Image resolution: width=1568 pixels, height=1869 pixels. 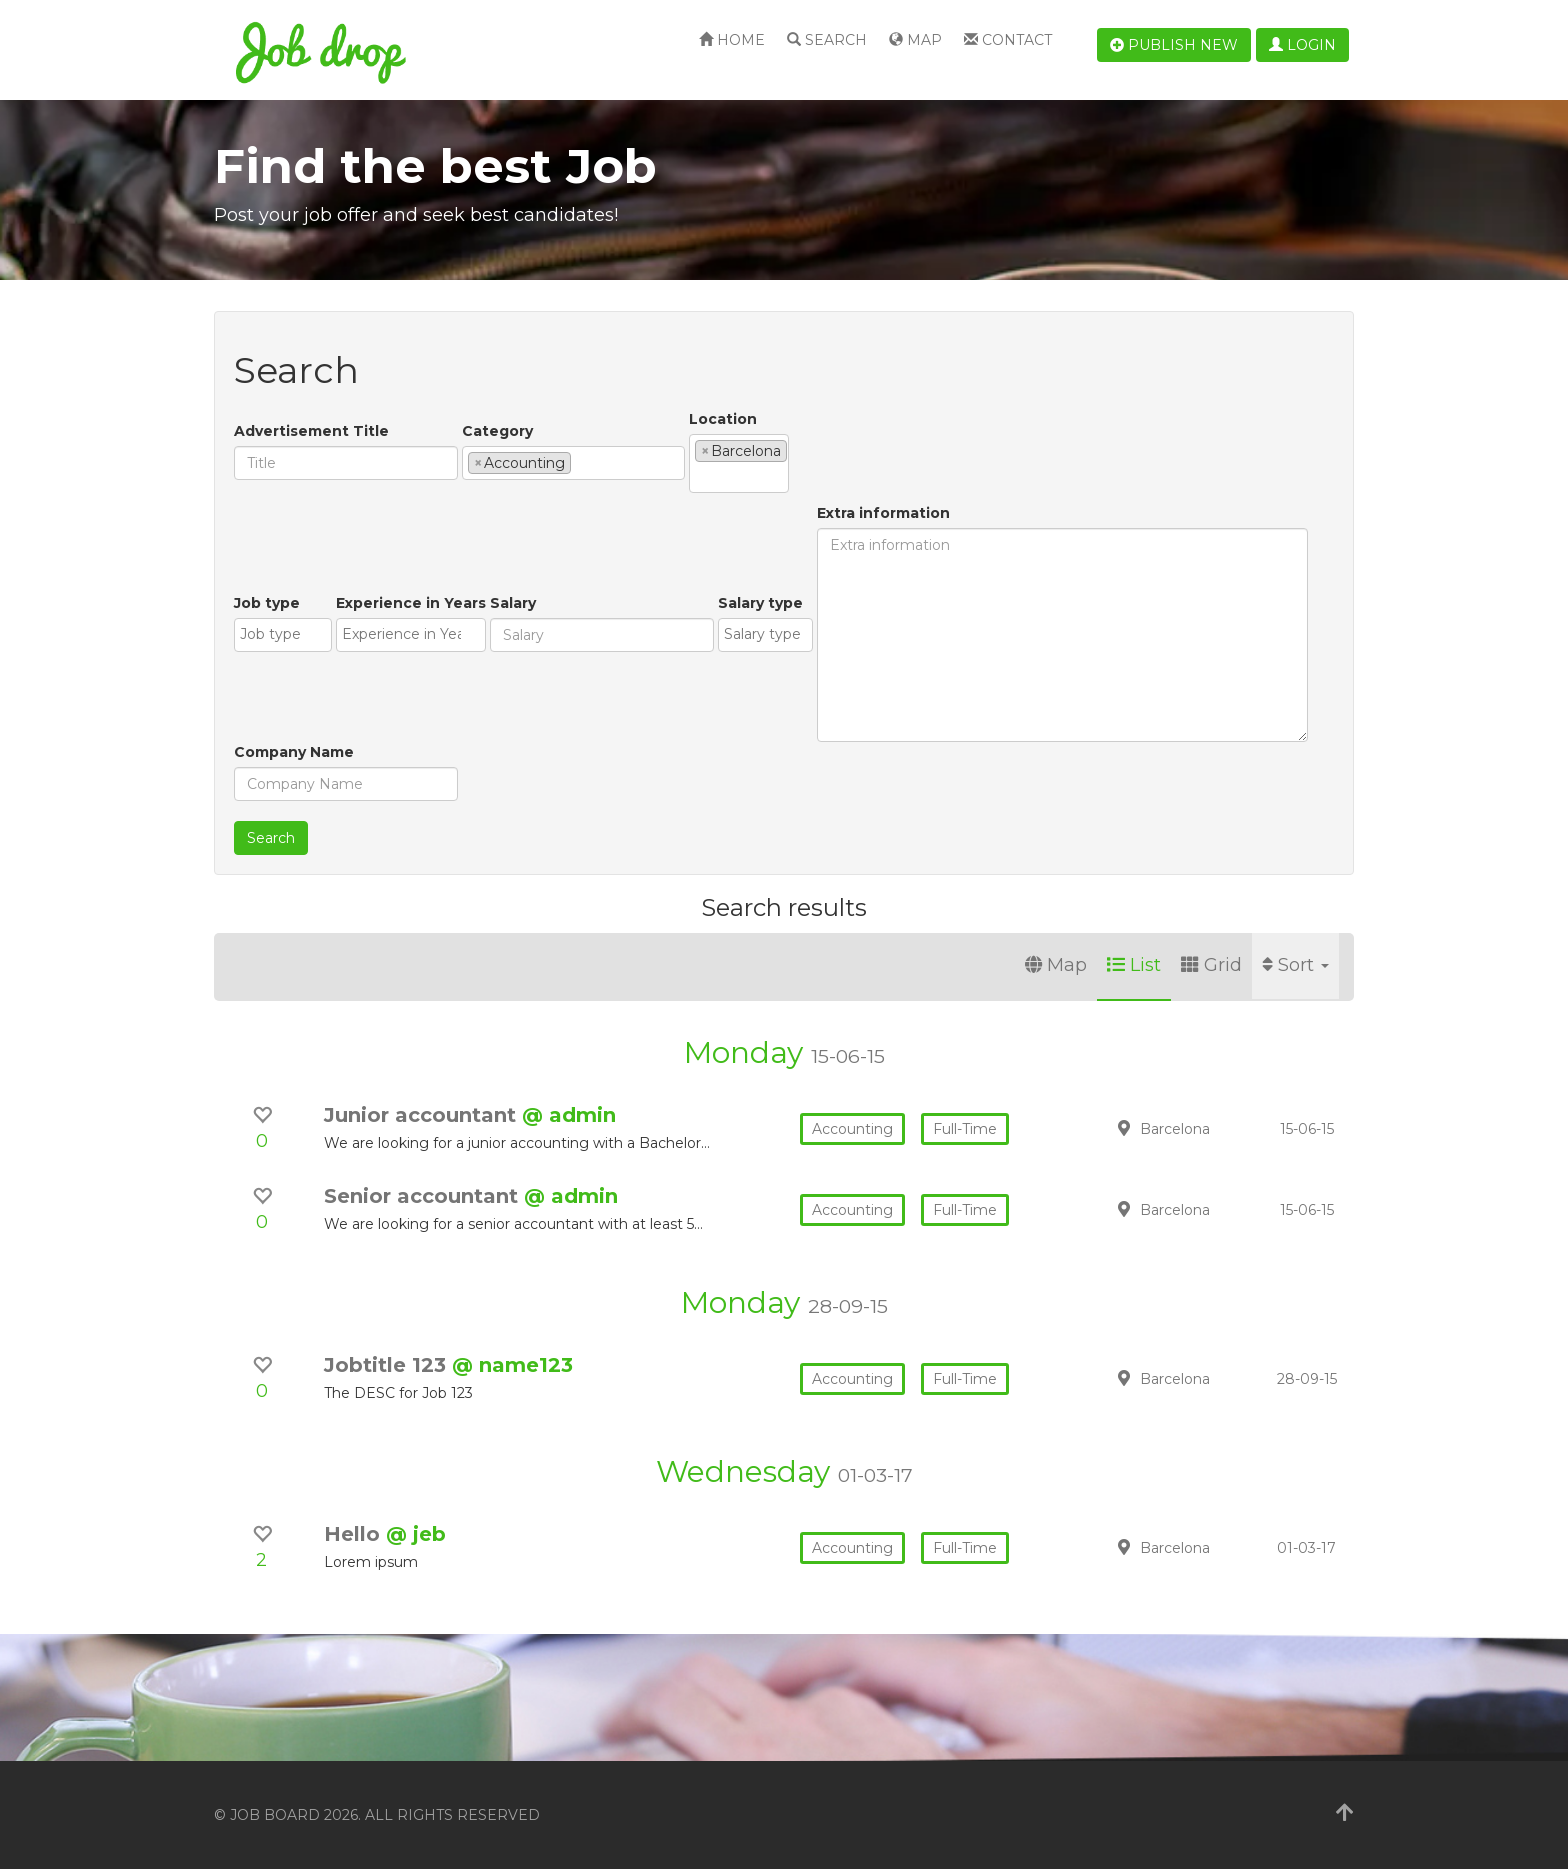 What do you see at coordinates (497, 431) in the screenshot?
I see `Category` at bounding box center [497, 431].